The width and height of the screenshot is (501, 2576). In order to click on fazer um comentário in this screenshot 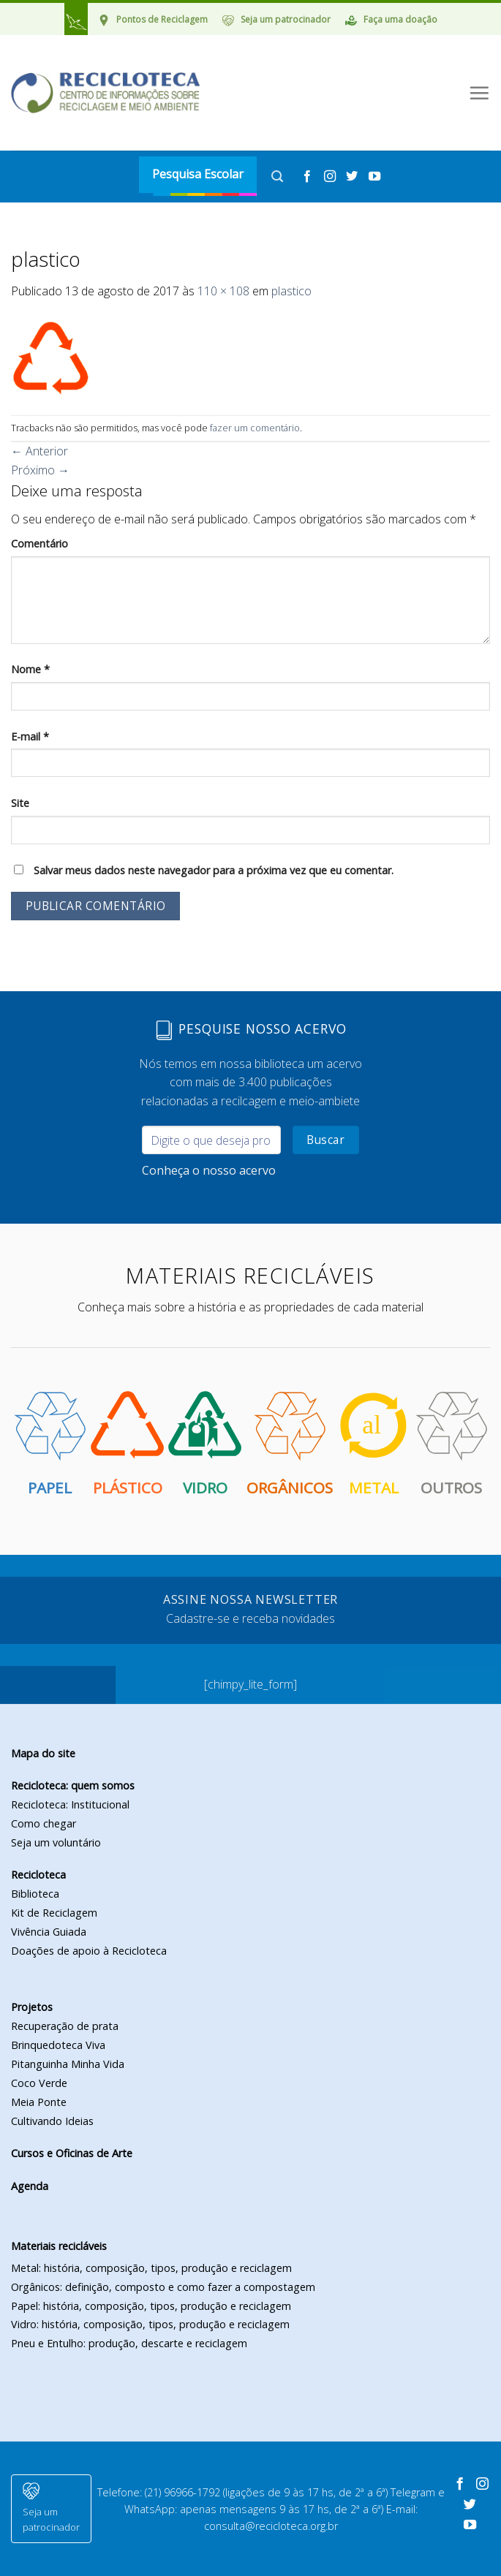, I will do `click(255, 427)`.